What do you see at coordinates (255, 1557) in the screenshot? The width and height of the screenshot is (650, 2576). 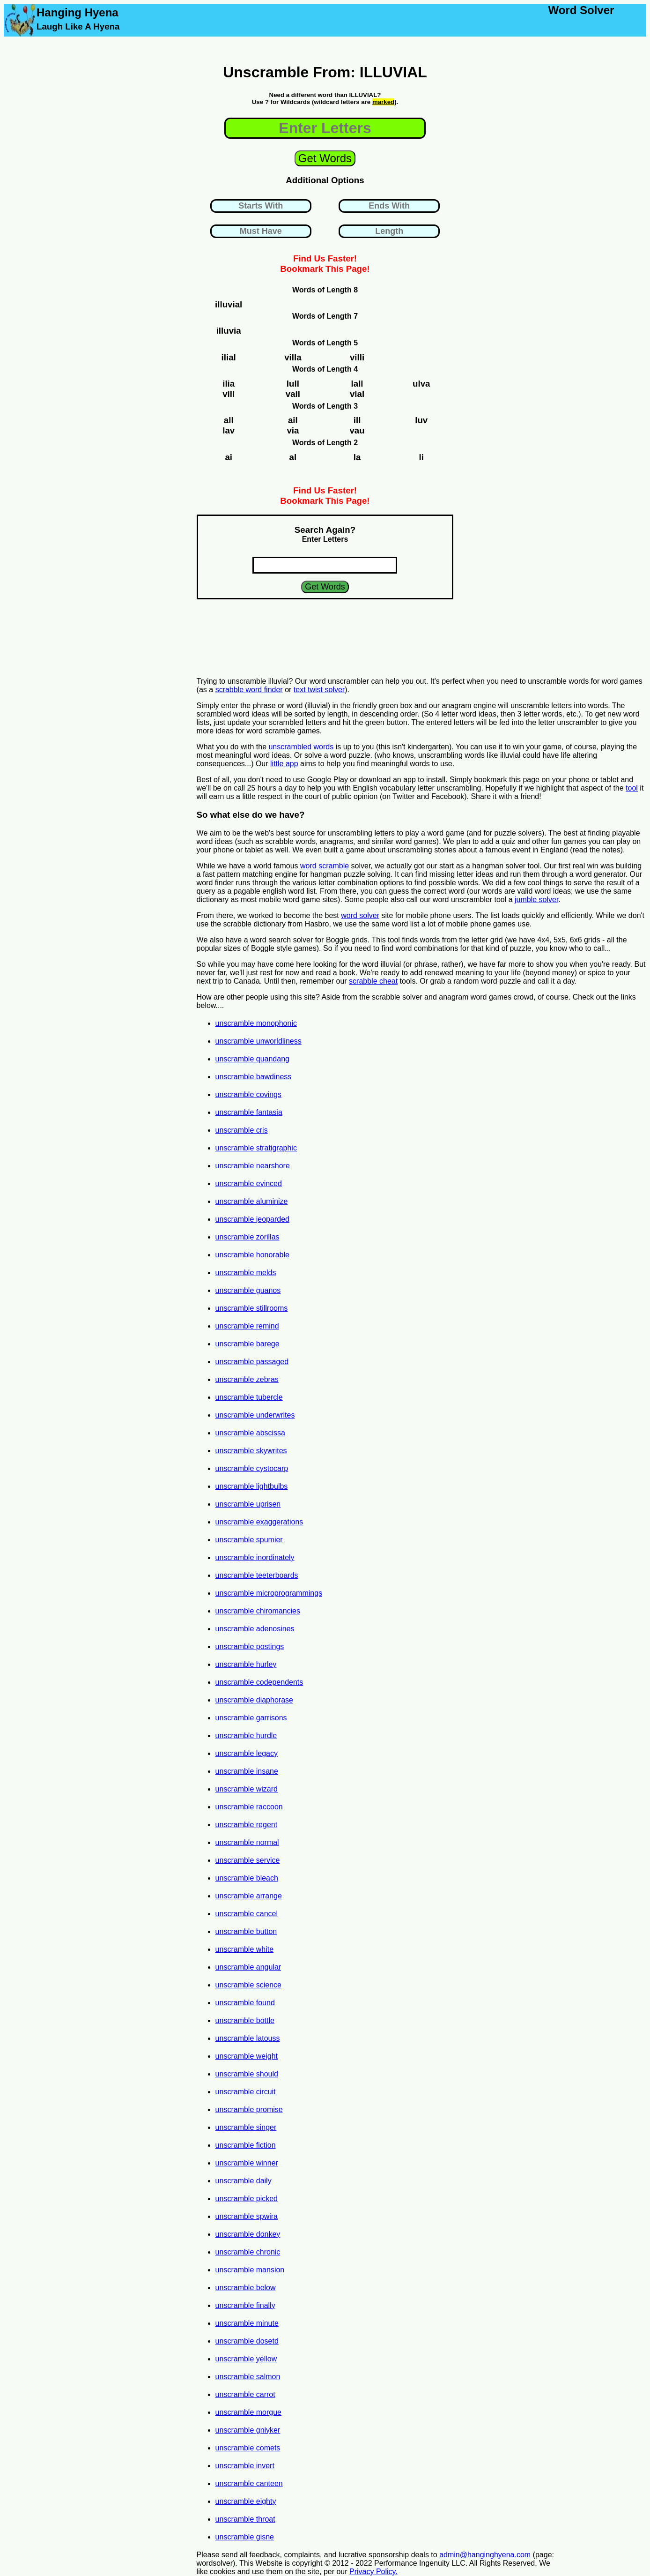 I see `unscramble inordinately` at bounding box center [255, 1557].